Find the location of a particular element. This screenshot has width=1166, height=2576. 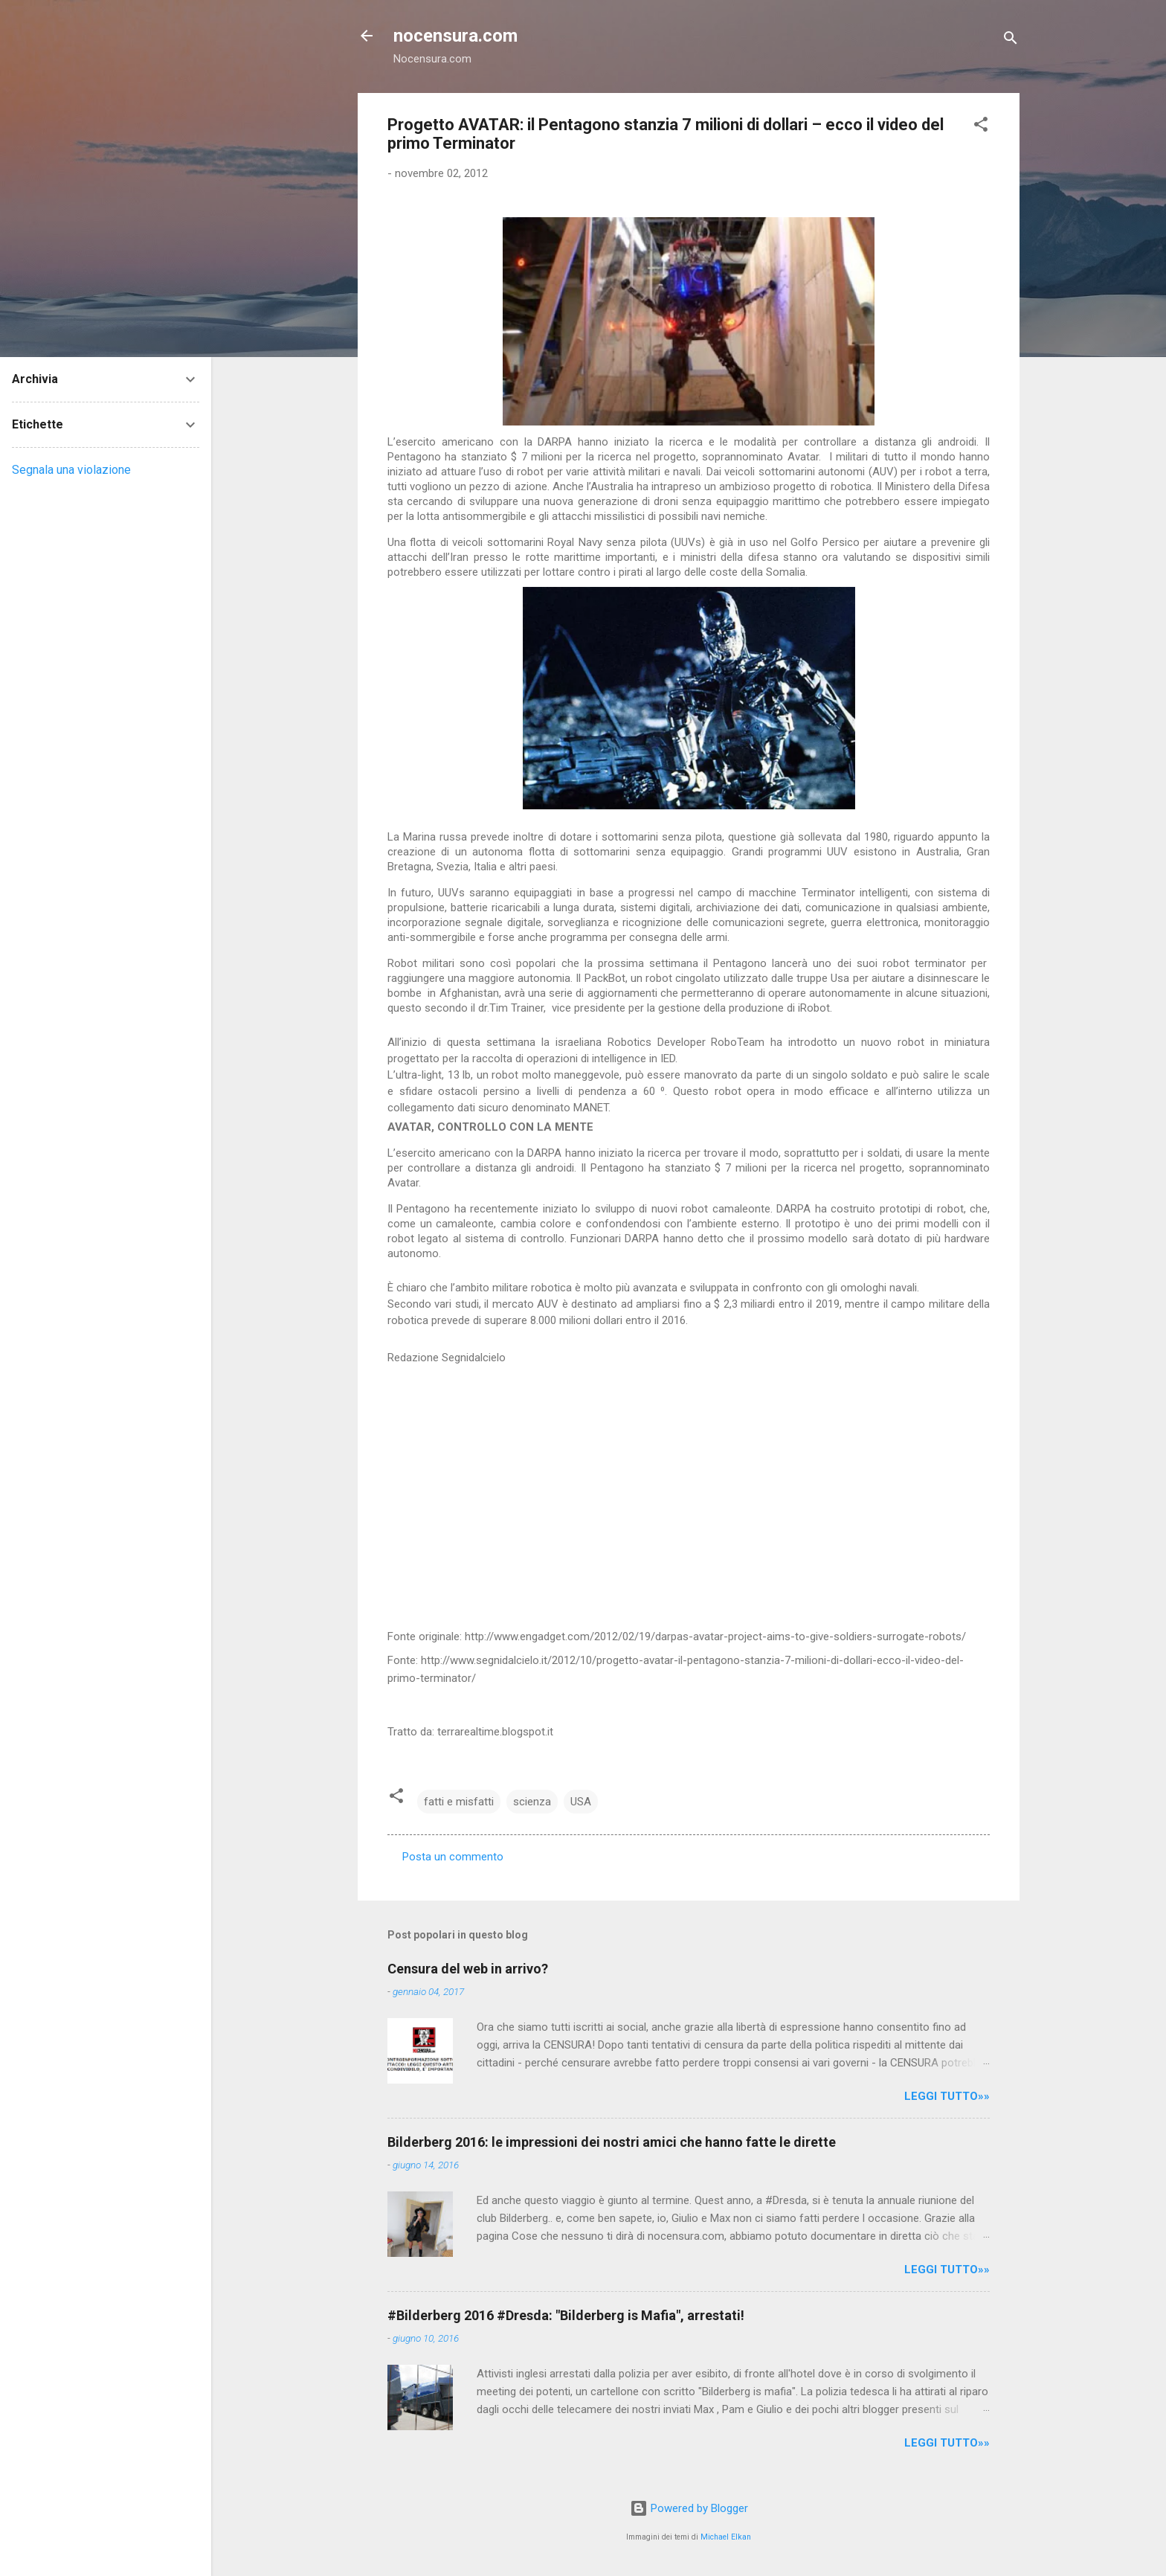

Censura del web in arrivo? is located at coordinates (467, 1968).